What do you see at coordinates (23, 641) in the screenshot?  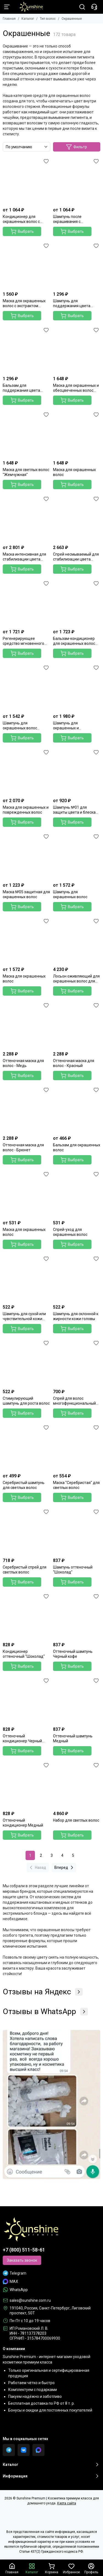 I see `Регенерирующее средство мгновенного действия` at bounding box center [23, 641].